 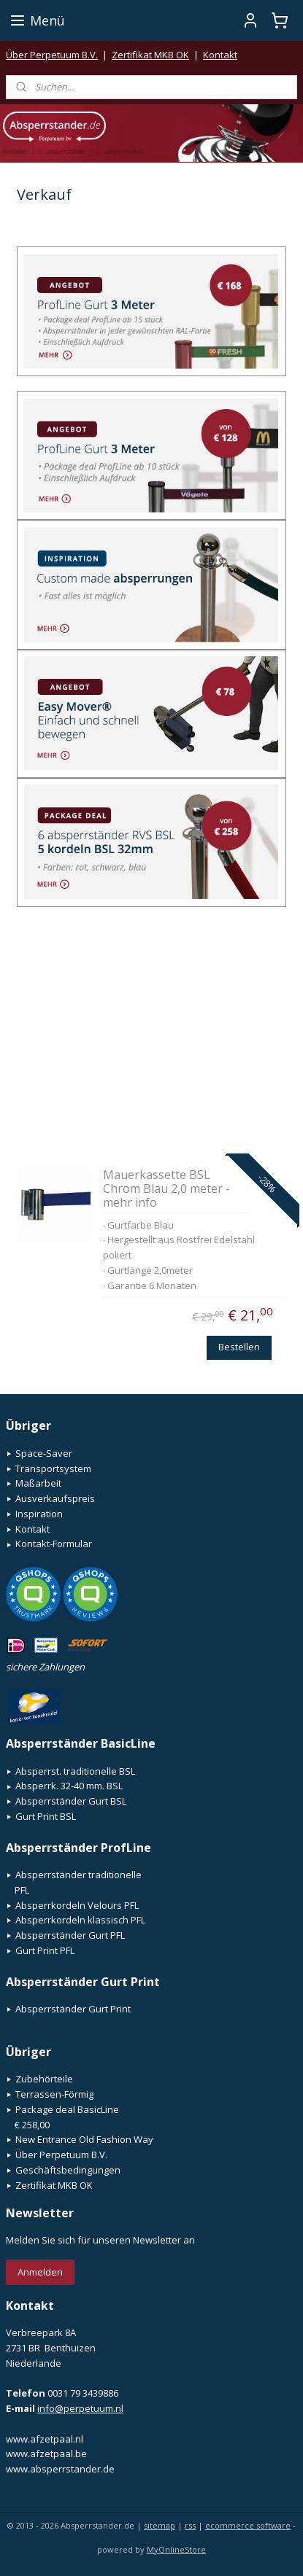 What do you see at coordinates (239, 1346) in the screenshot?
I see `Bestellen` at bounding box center [239, 1346].